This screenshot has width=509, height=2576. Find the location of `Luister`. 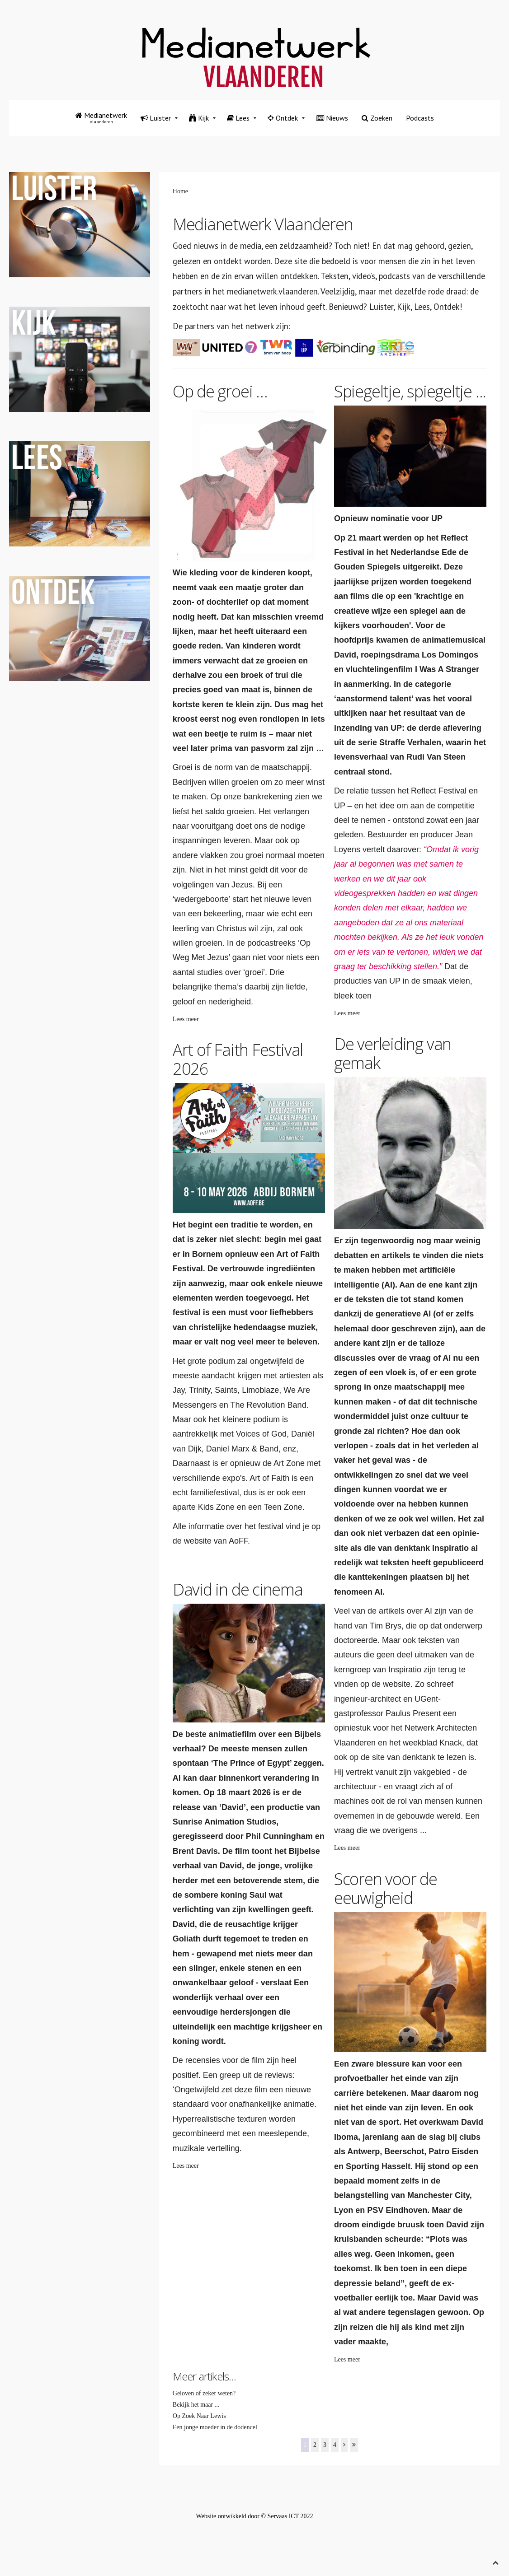

Luister is located at coordinates (156, 117).